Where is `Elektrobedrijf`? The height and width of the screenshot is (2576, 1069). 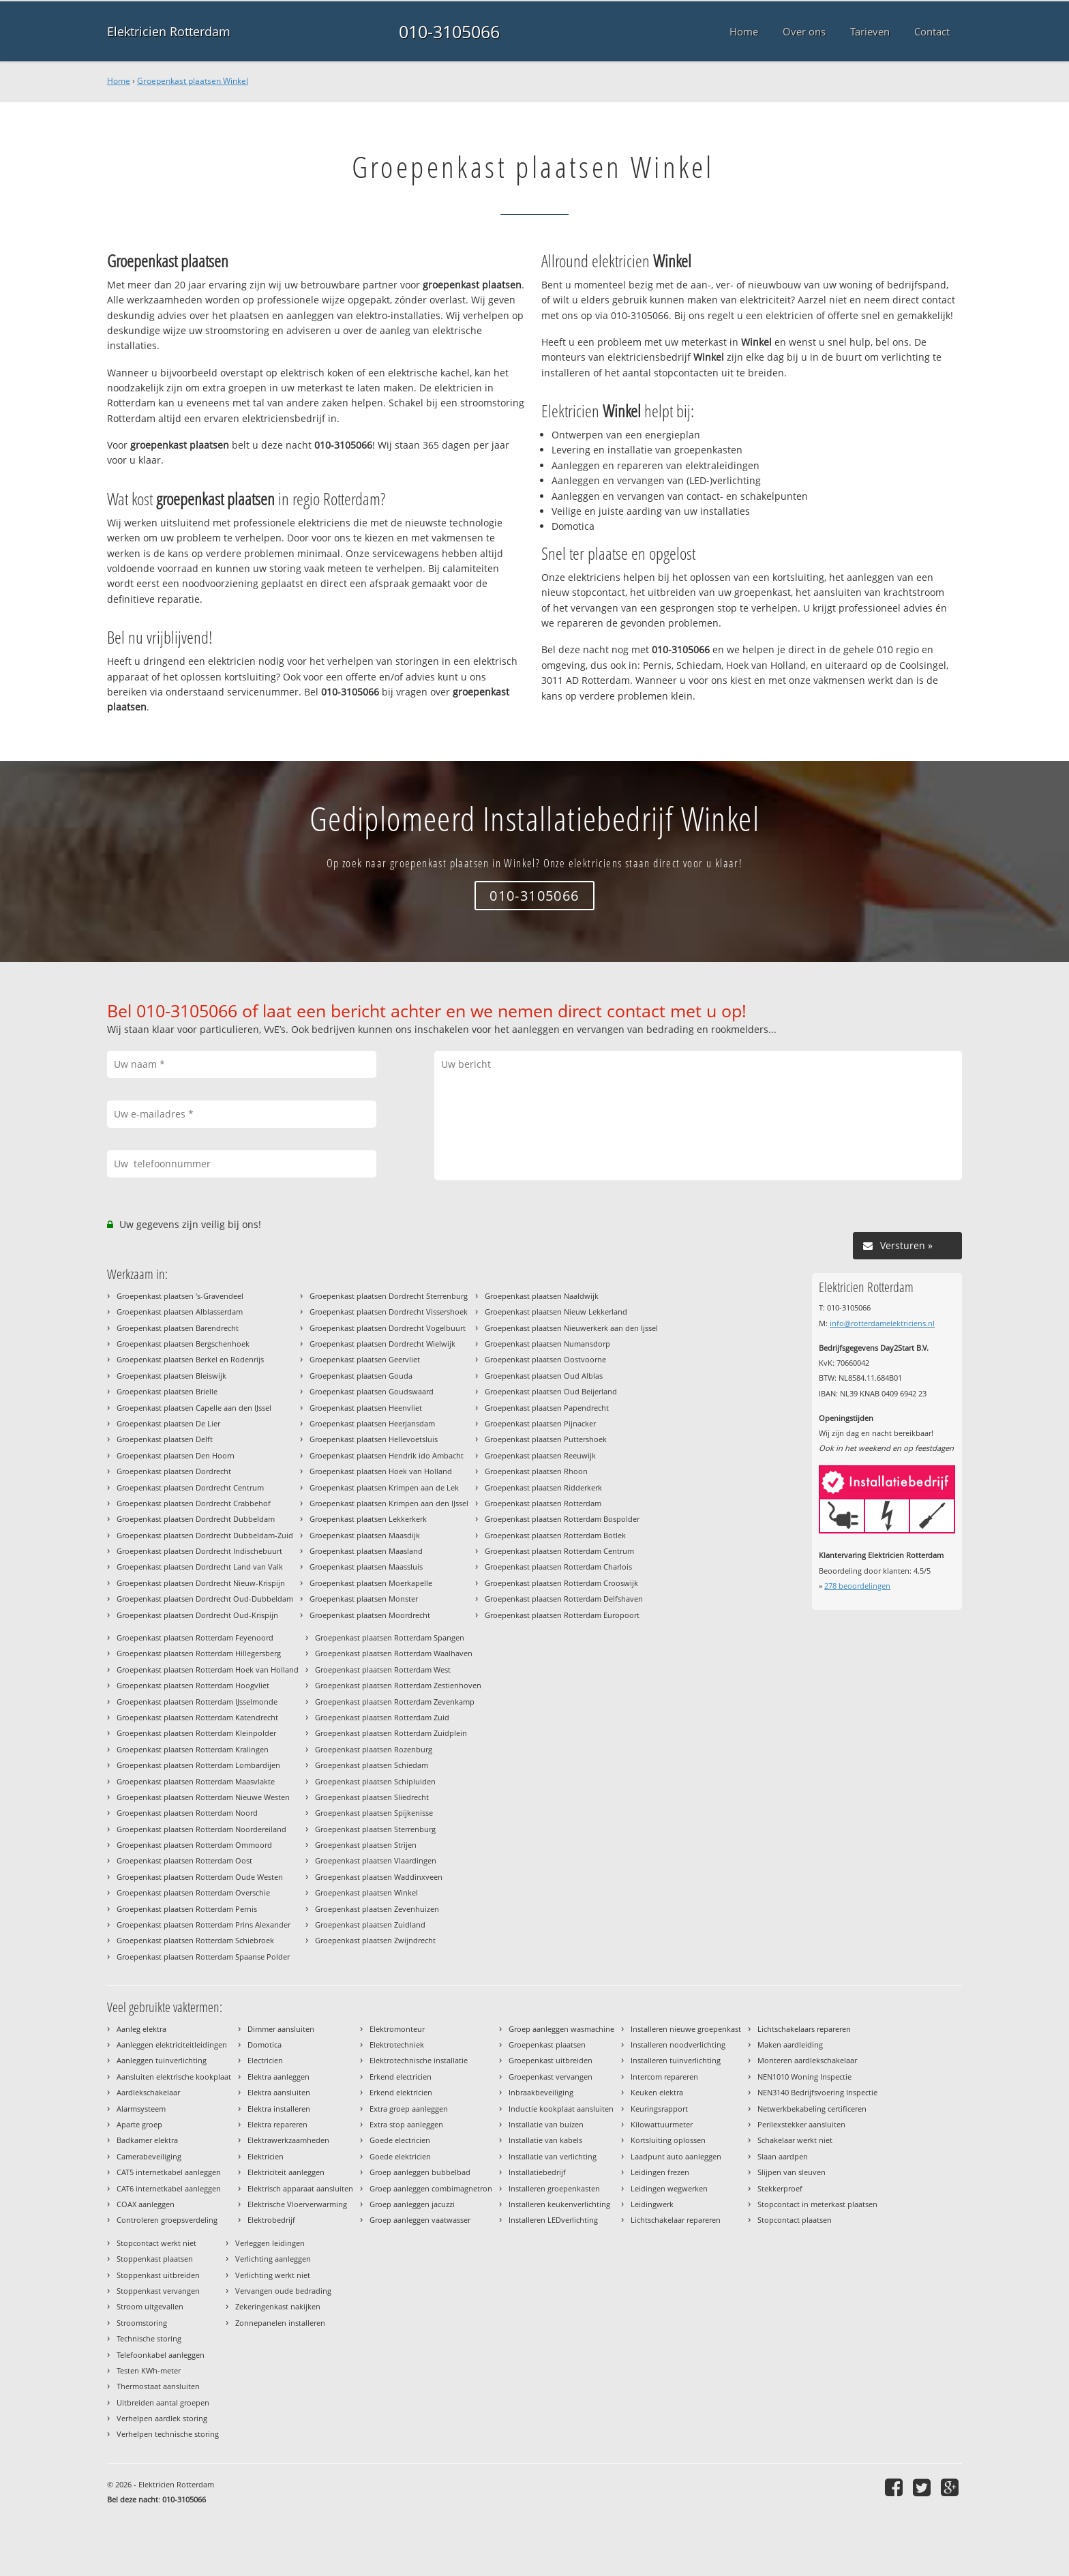 Elektrobedrijf is located at coordinates (271, 2220).